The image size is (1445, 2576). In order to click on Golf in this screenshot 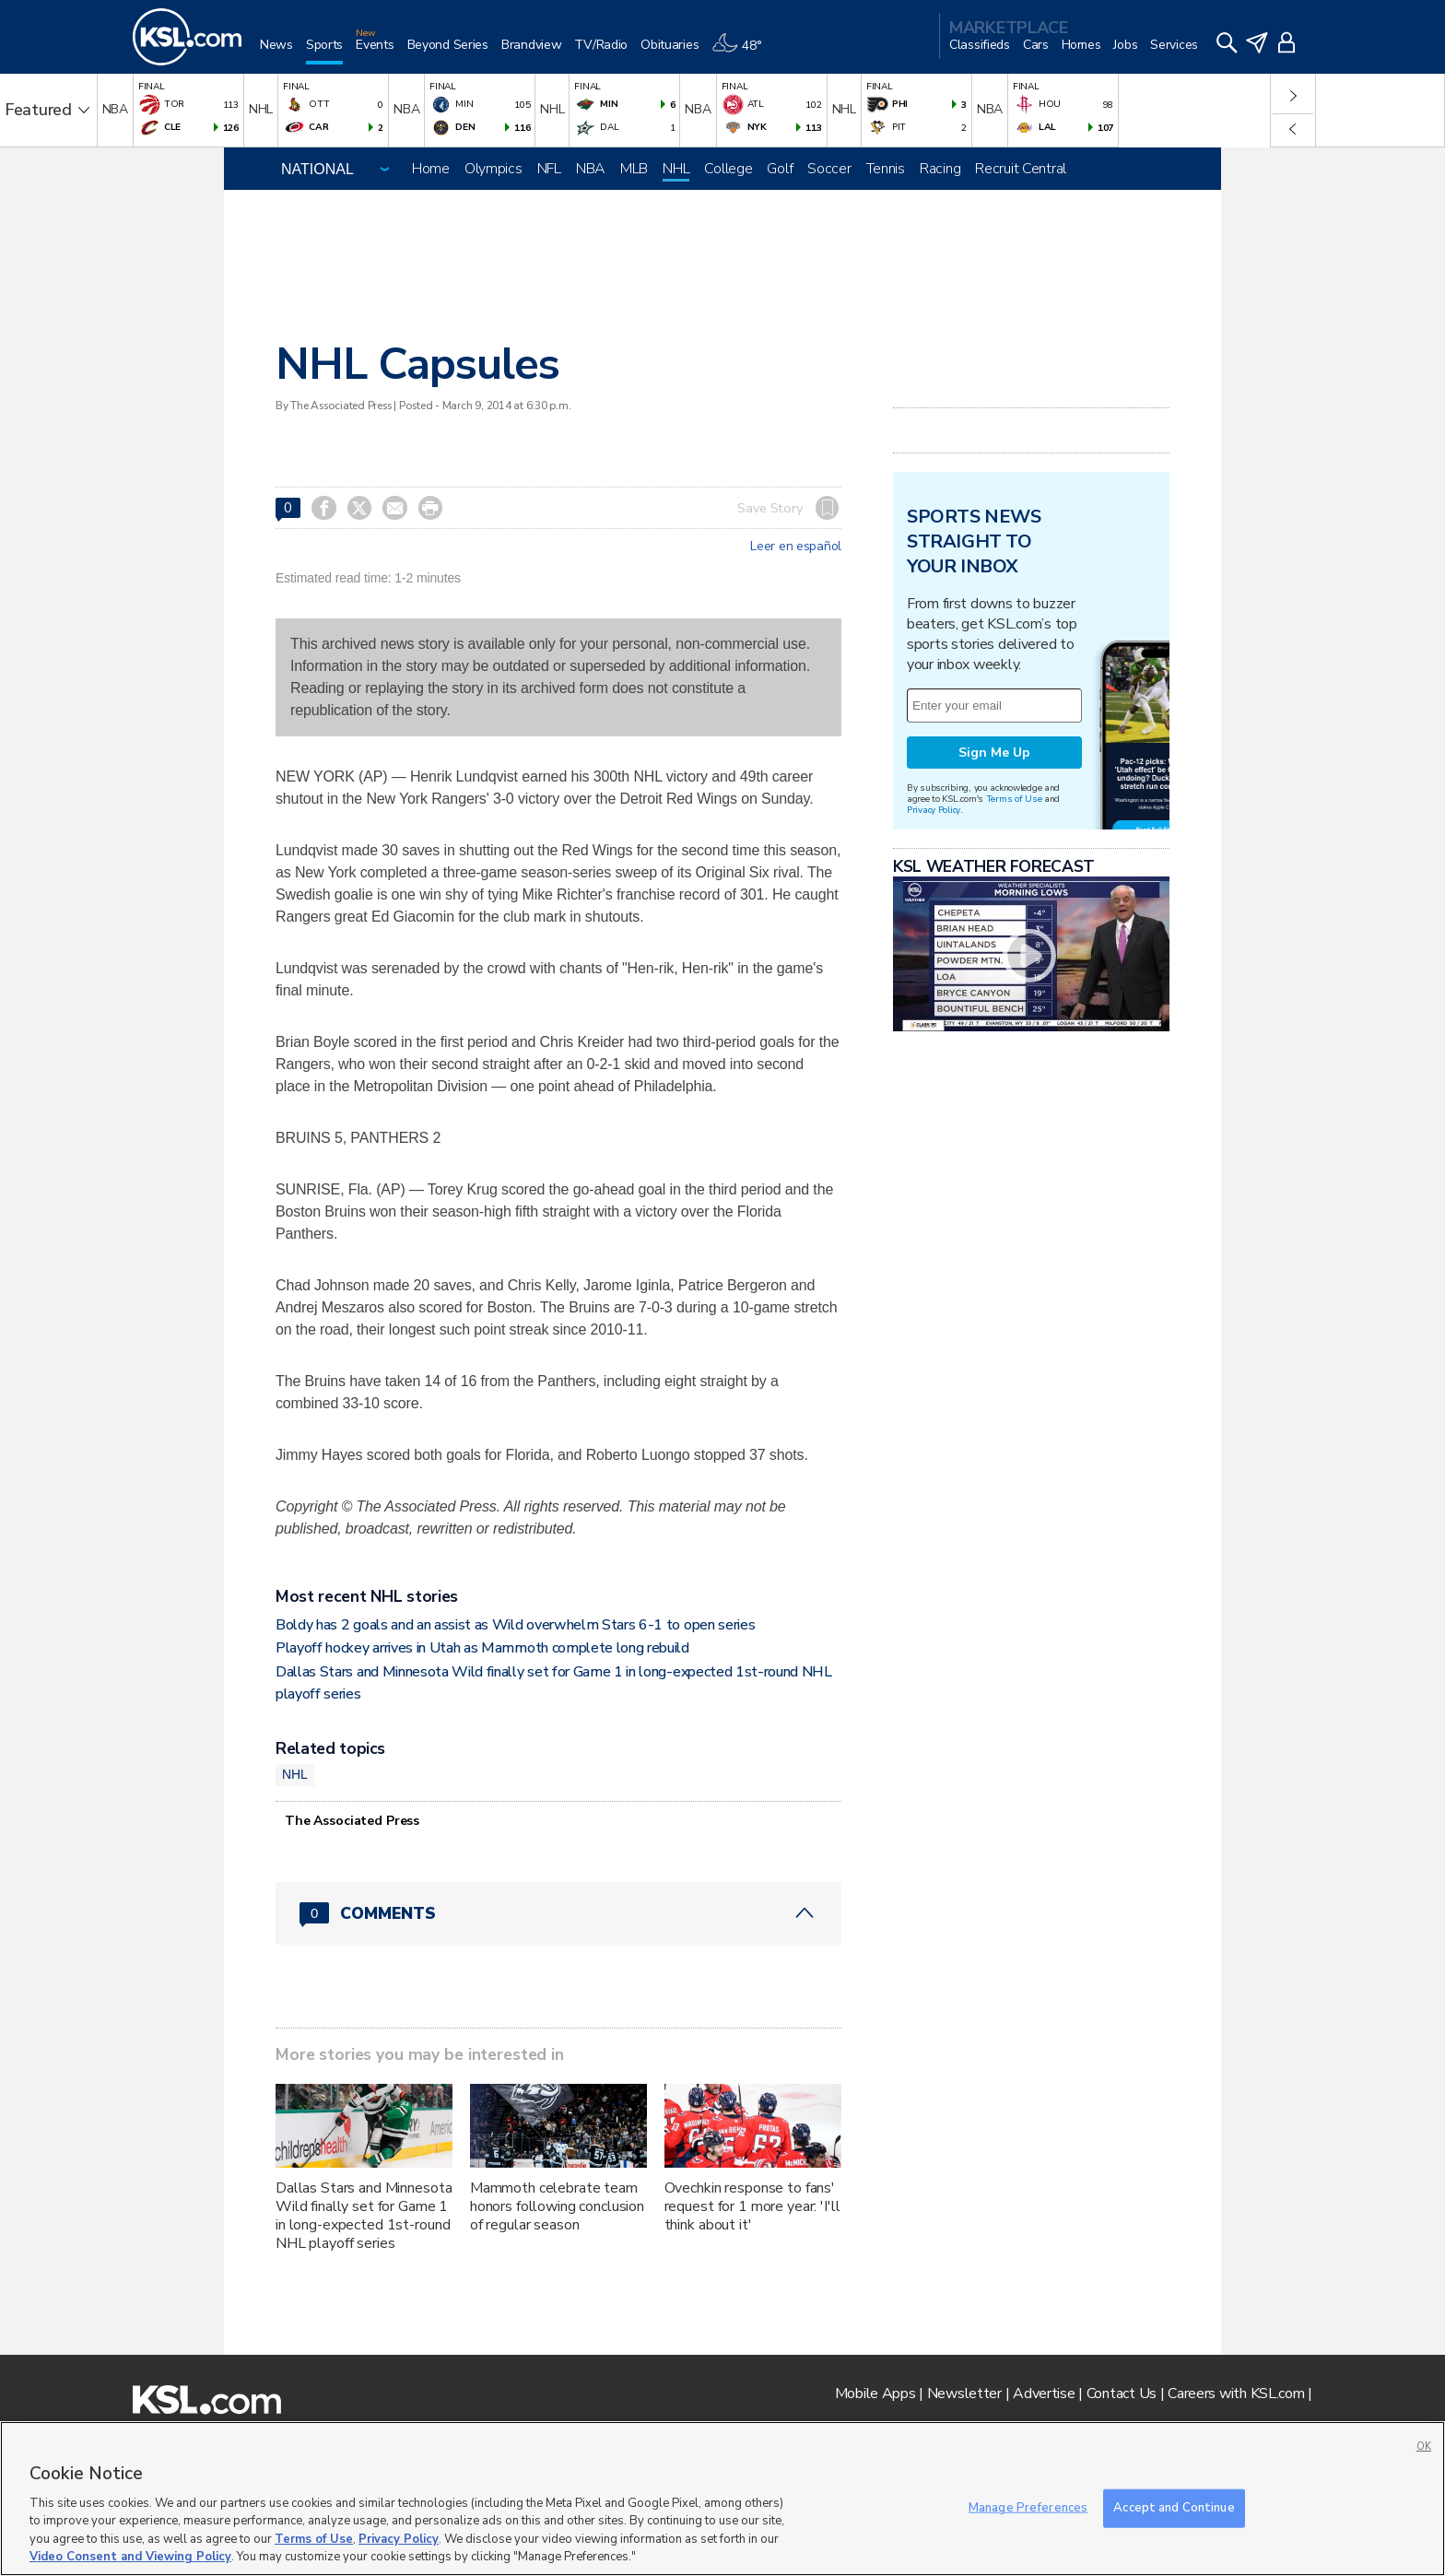, I will do `click(780, 169)`.